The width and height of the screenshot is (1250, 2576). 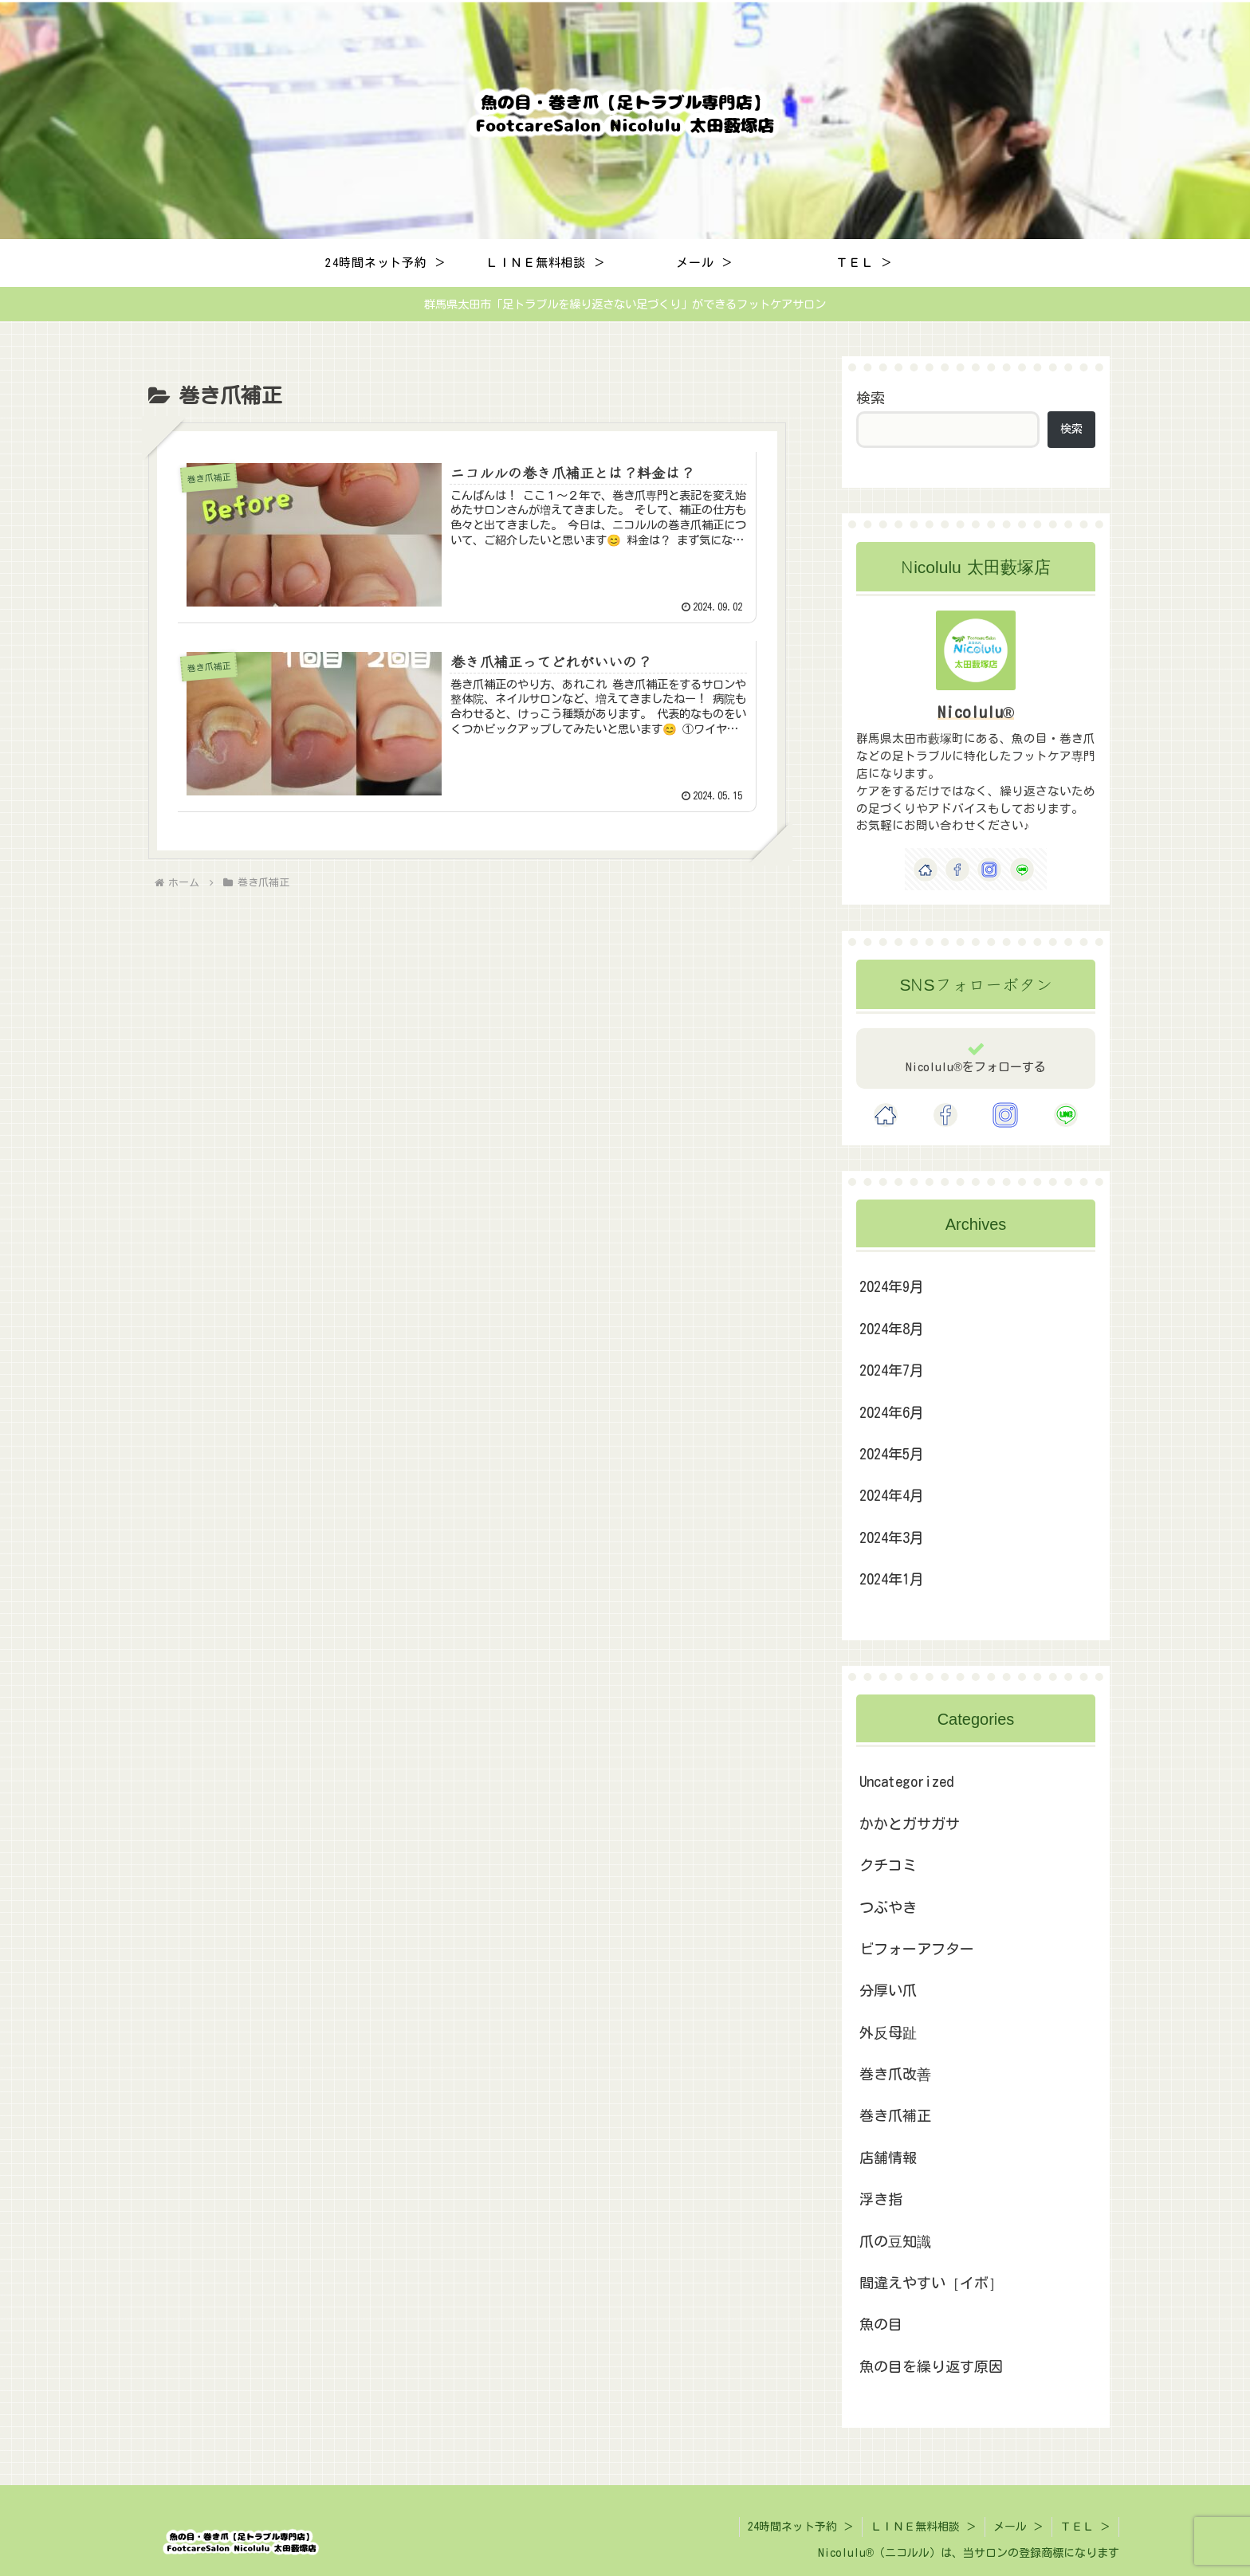 What do you see at coordinates (916, 1949) in the screenshot?
I see `ビフォーアフター` at bounding box center [916, 1949].